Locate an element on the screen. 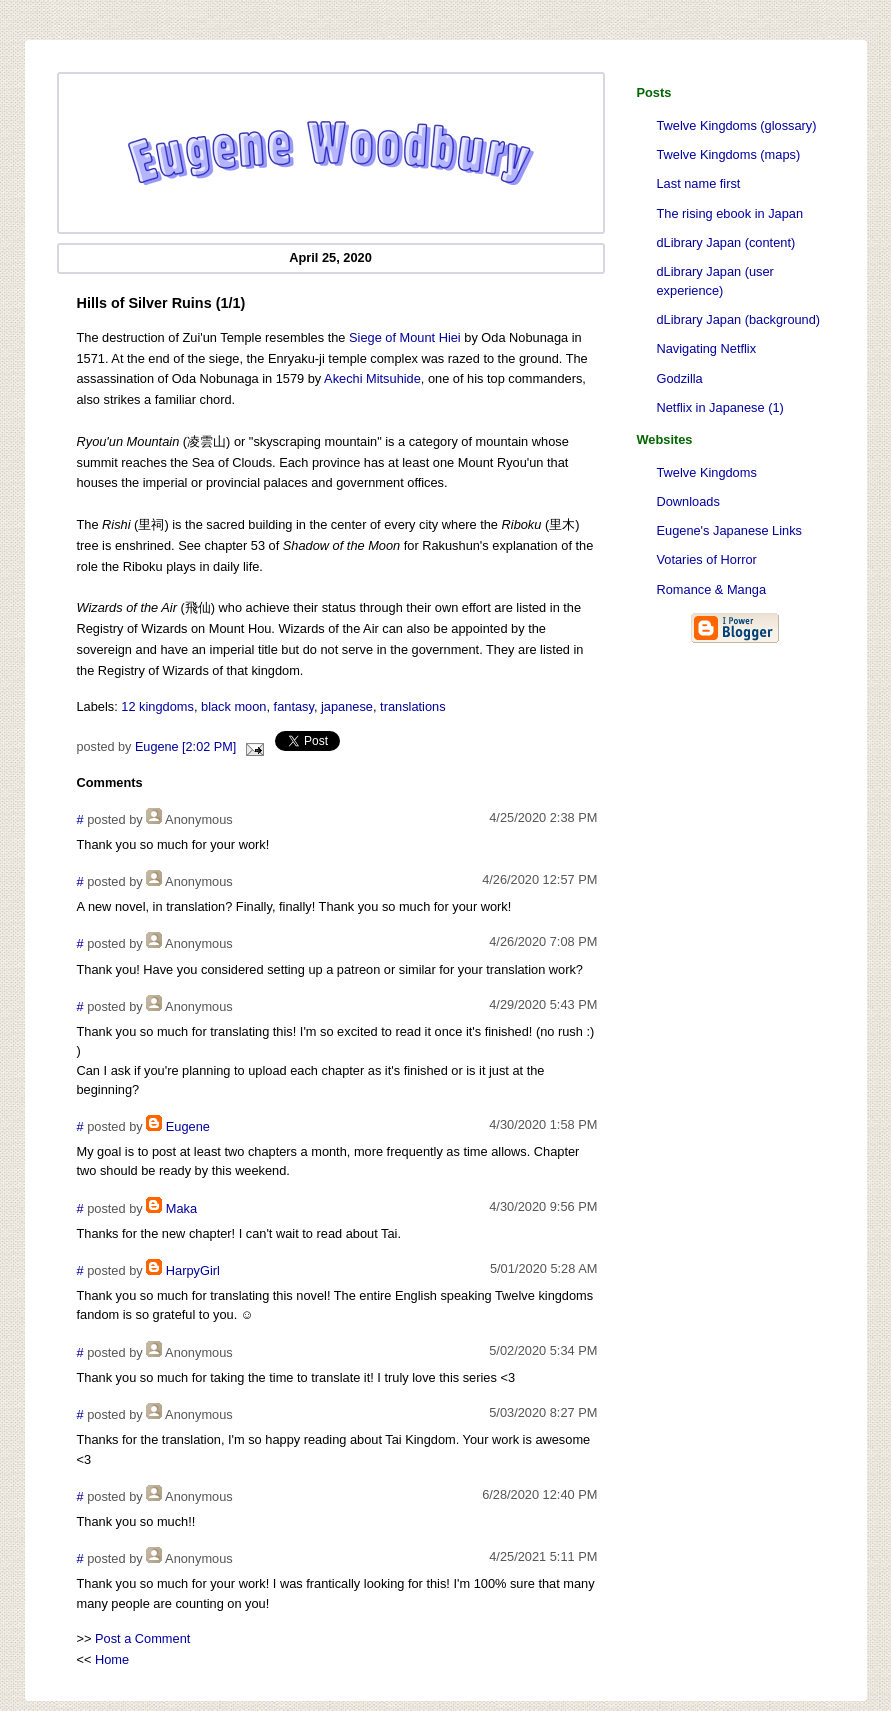 This screenshot has width=891, height=1711. Twelve Kingdoms (maps) is located at coordinates (729, 154).